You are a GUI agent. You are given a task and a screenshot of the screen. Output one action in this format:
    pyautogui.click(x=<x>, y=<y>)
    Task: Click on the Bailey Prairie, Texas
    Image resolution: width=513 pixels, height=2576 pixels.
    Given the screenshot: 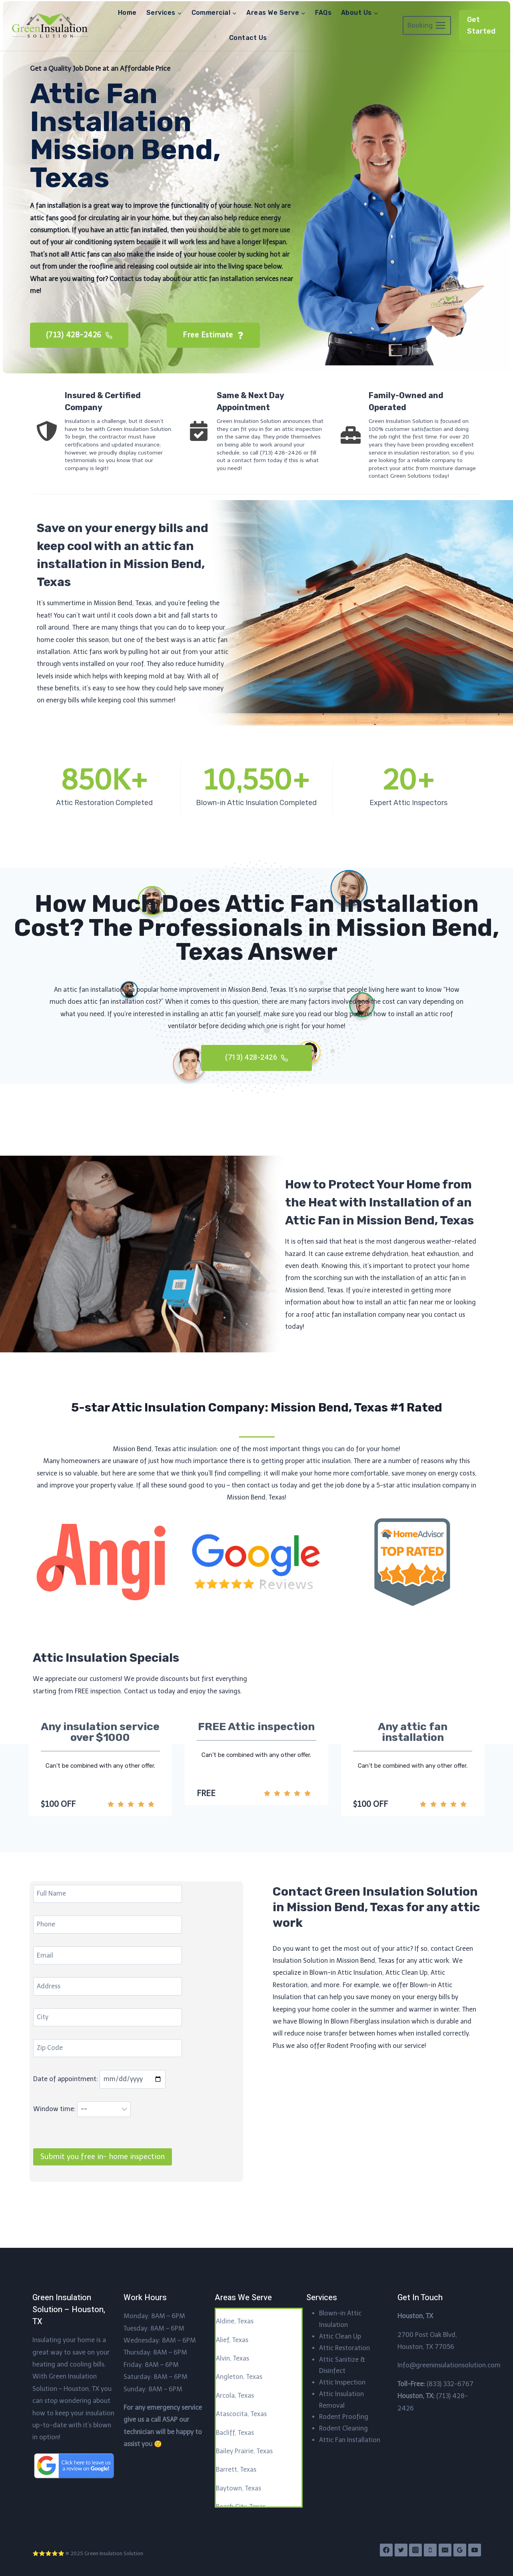 What is the action you would take?
    pyautogui.click(x=244, y=2451)
    